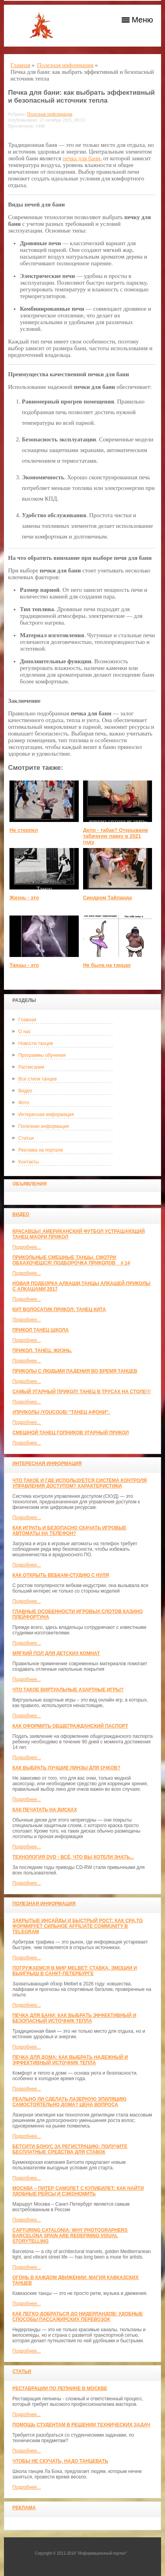  I want to click on #ПРИКОЛЫ /YouCoub/ "Танец Афони"., so click(60, 1412).